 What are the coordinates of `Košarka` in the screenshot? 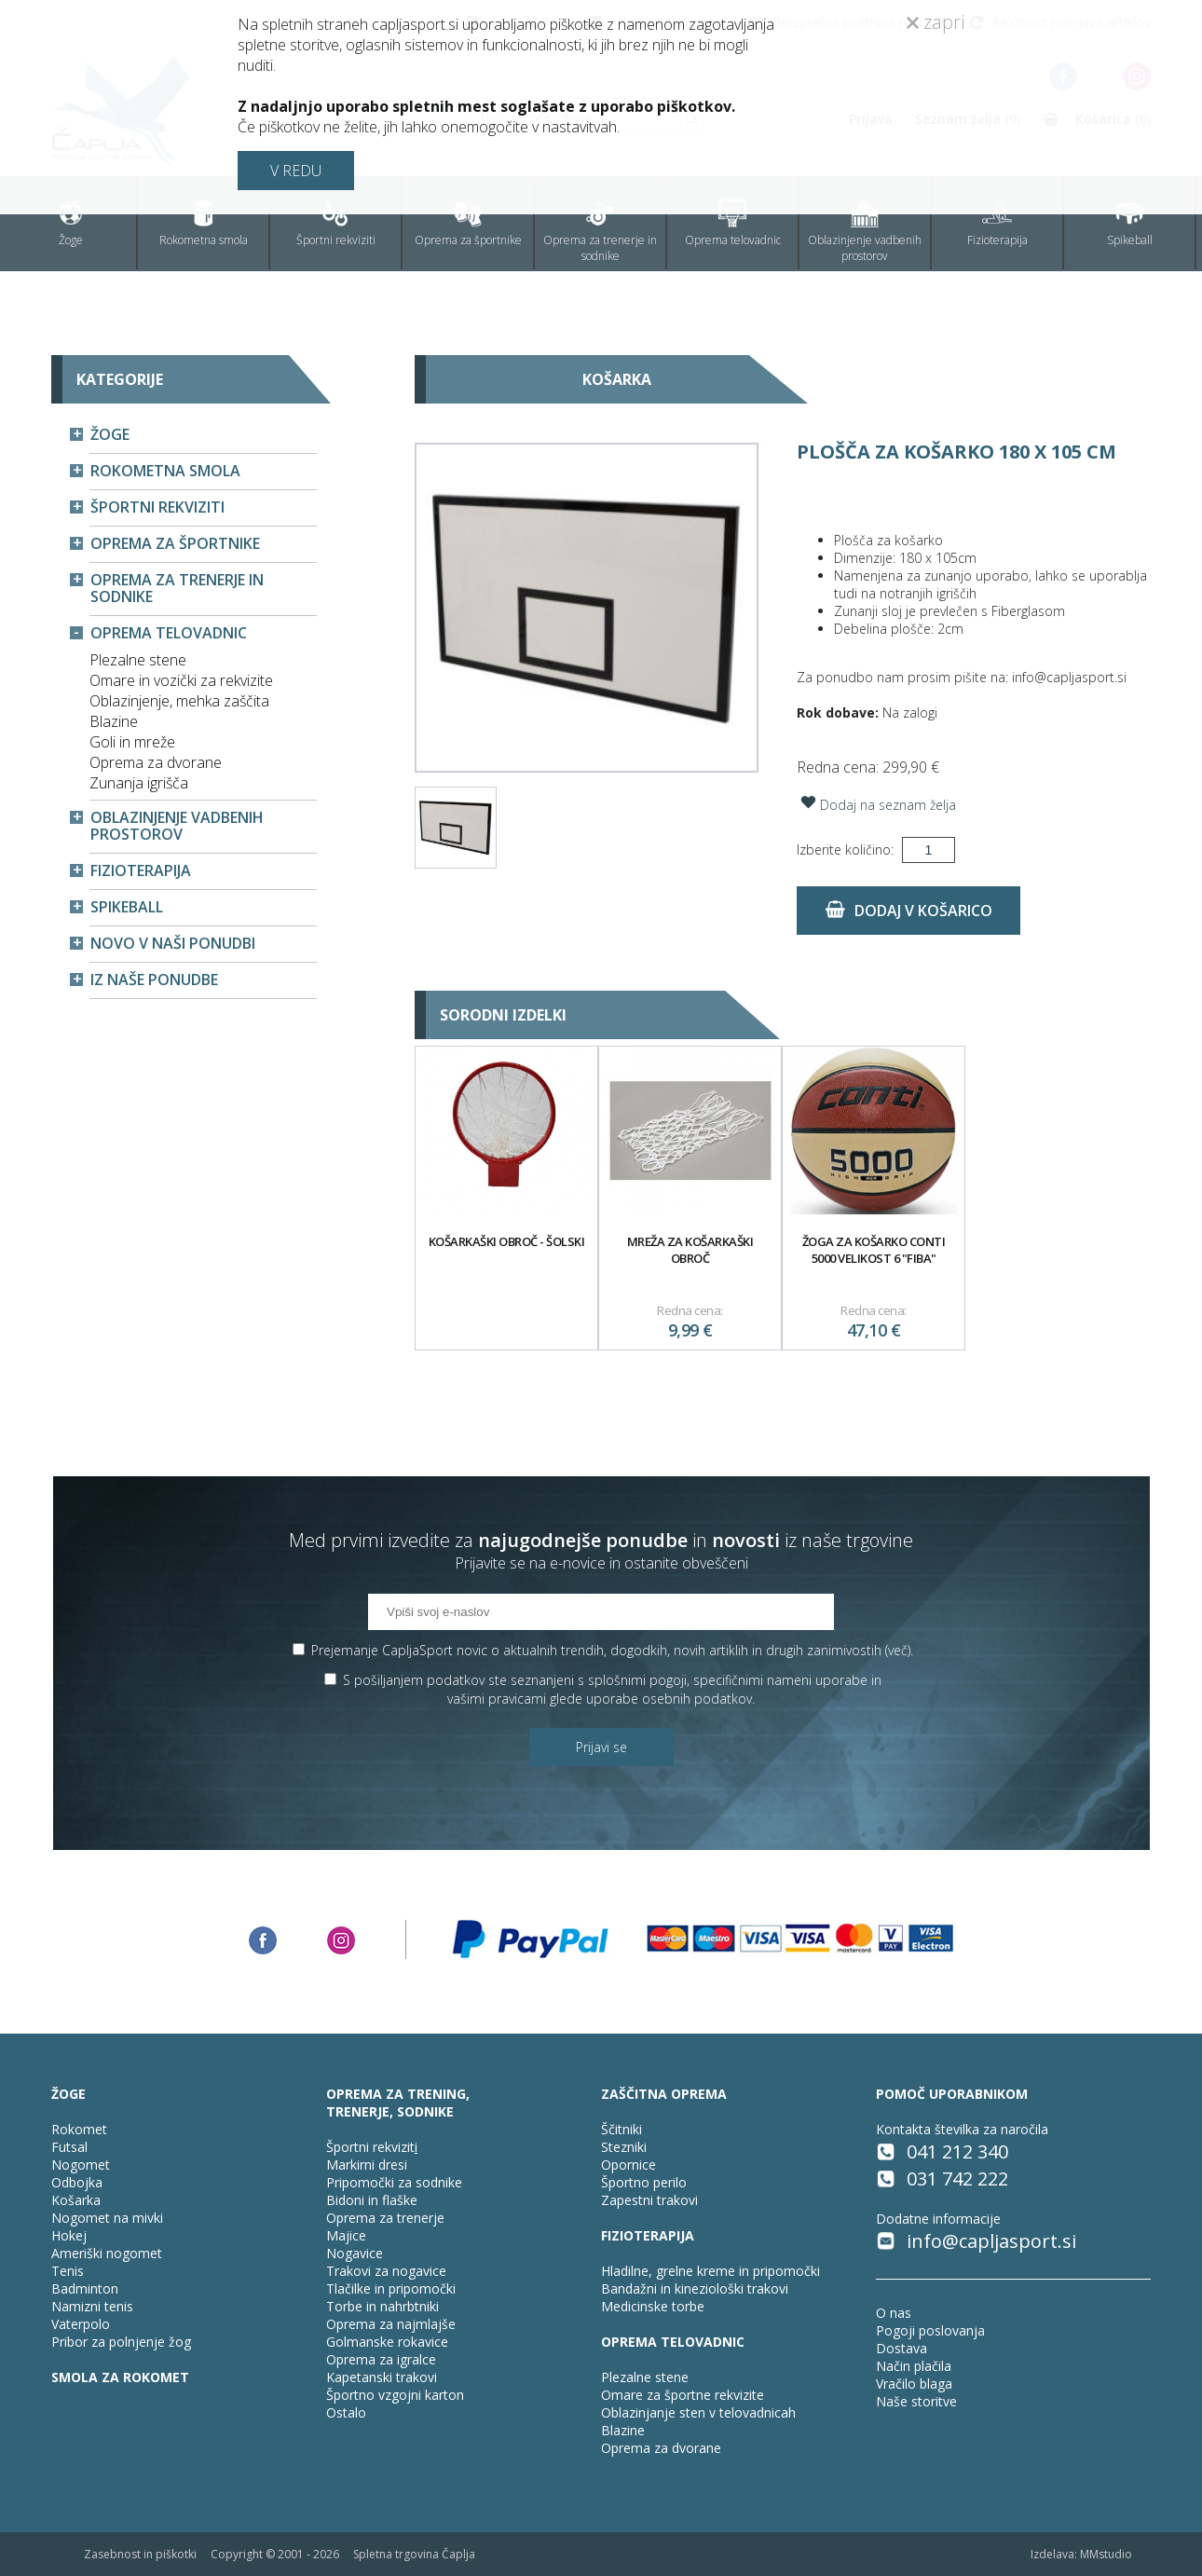 It's located at (76, 2200).